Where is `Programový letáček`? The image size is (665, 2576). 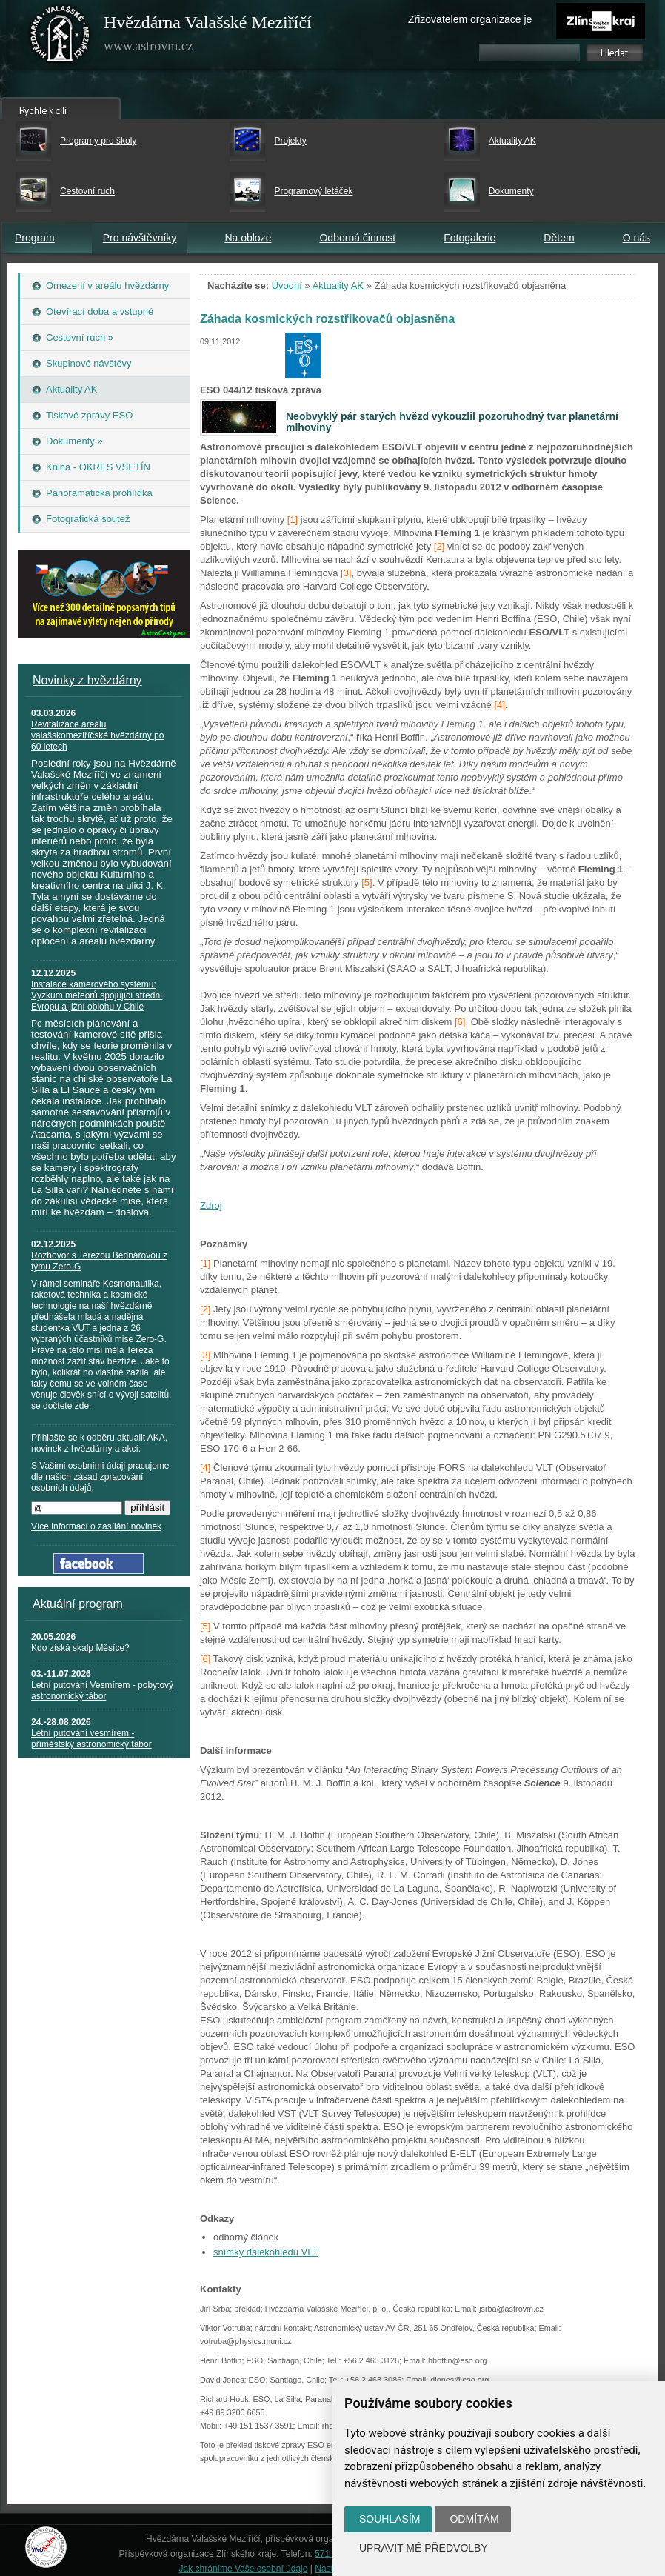 Programový letáček is located at coordinates (313, 191).